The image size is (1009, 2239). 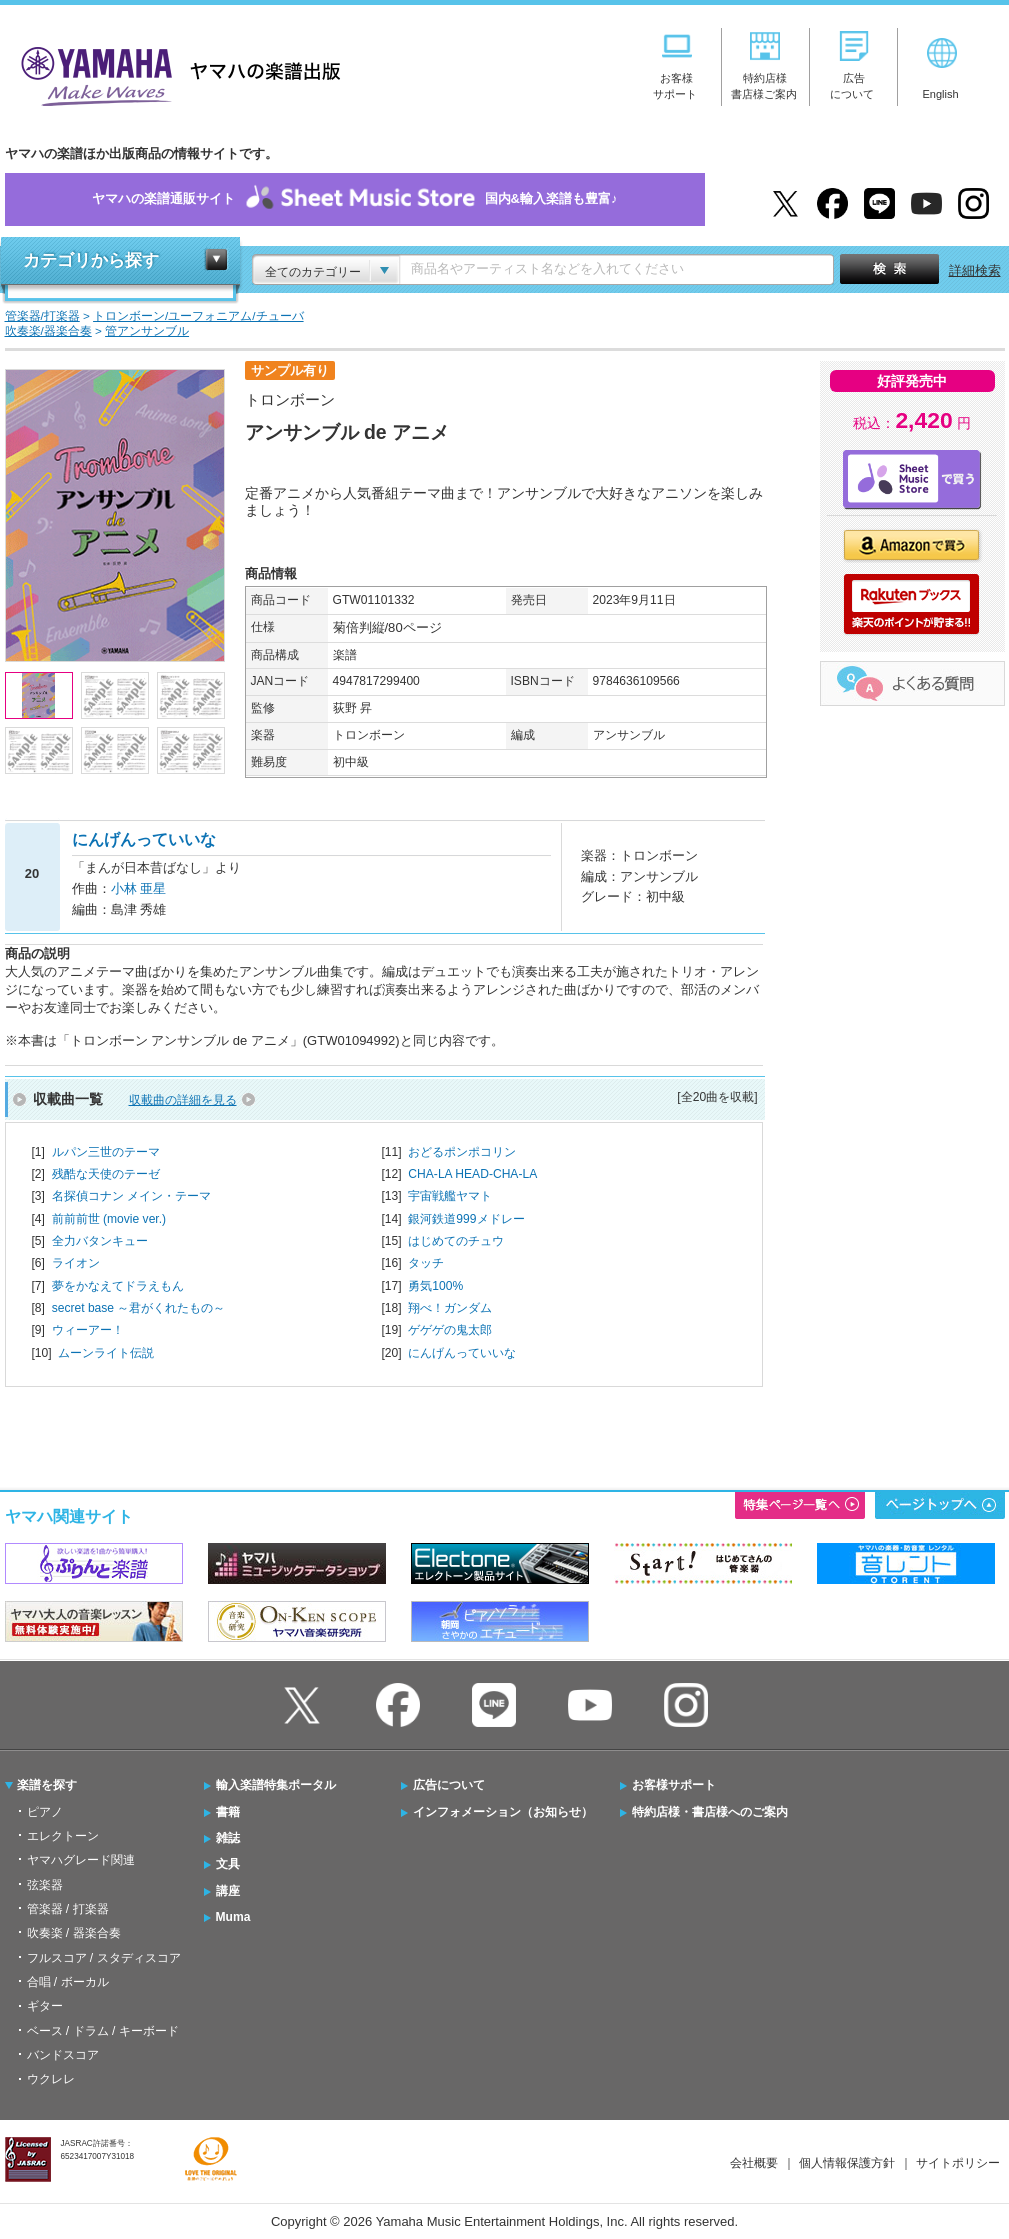 I want to click on 翔べ！ガンダム, so click(x=450, y=1308).